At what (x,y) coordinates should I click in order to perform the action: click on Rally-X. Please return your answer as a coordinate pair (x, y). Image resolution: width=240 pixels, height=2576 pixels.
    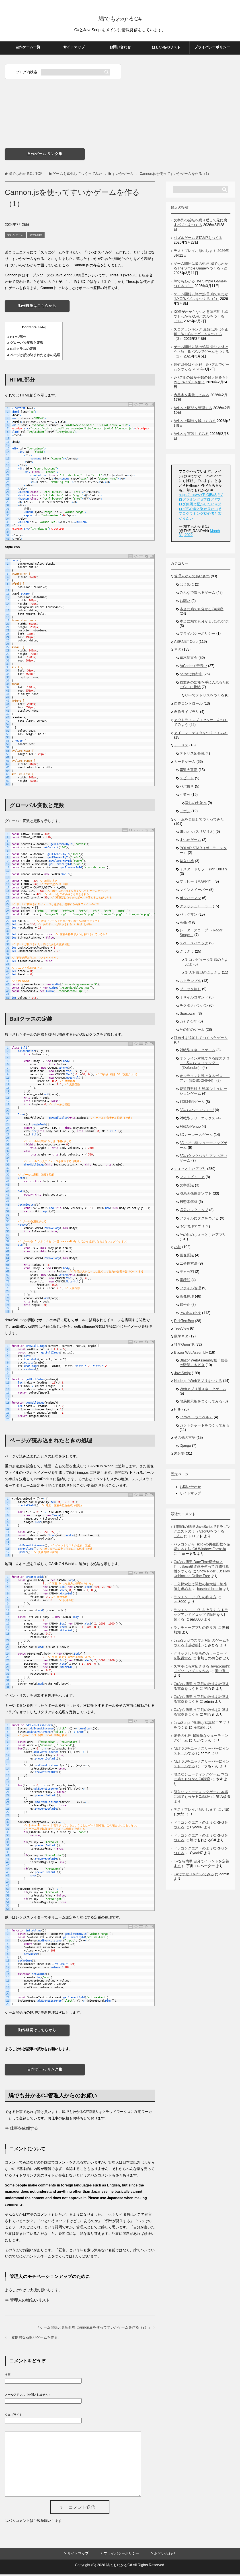
    Looking at the image, I should click on (185, 924).